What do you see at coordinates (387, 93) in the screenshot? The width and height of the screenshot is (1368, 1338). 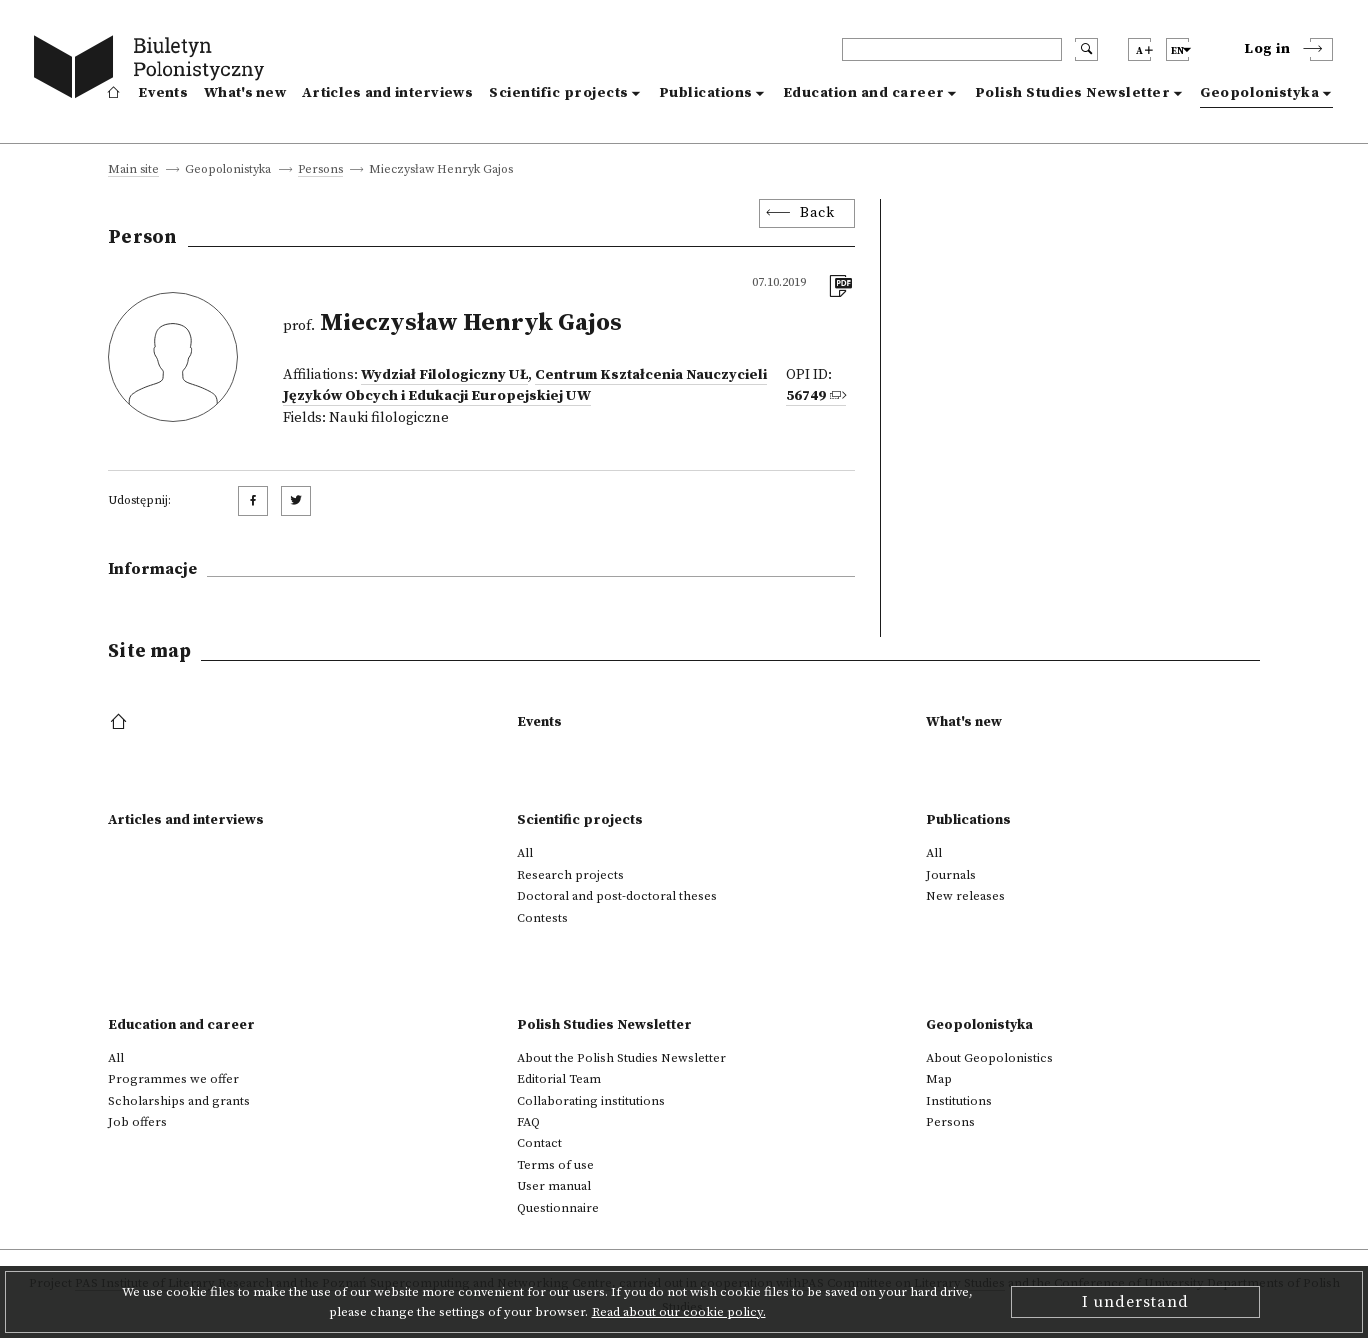 I see `Articles and interviews` at bounding box center [387, 93].